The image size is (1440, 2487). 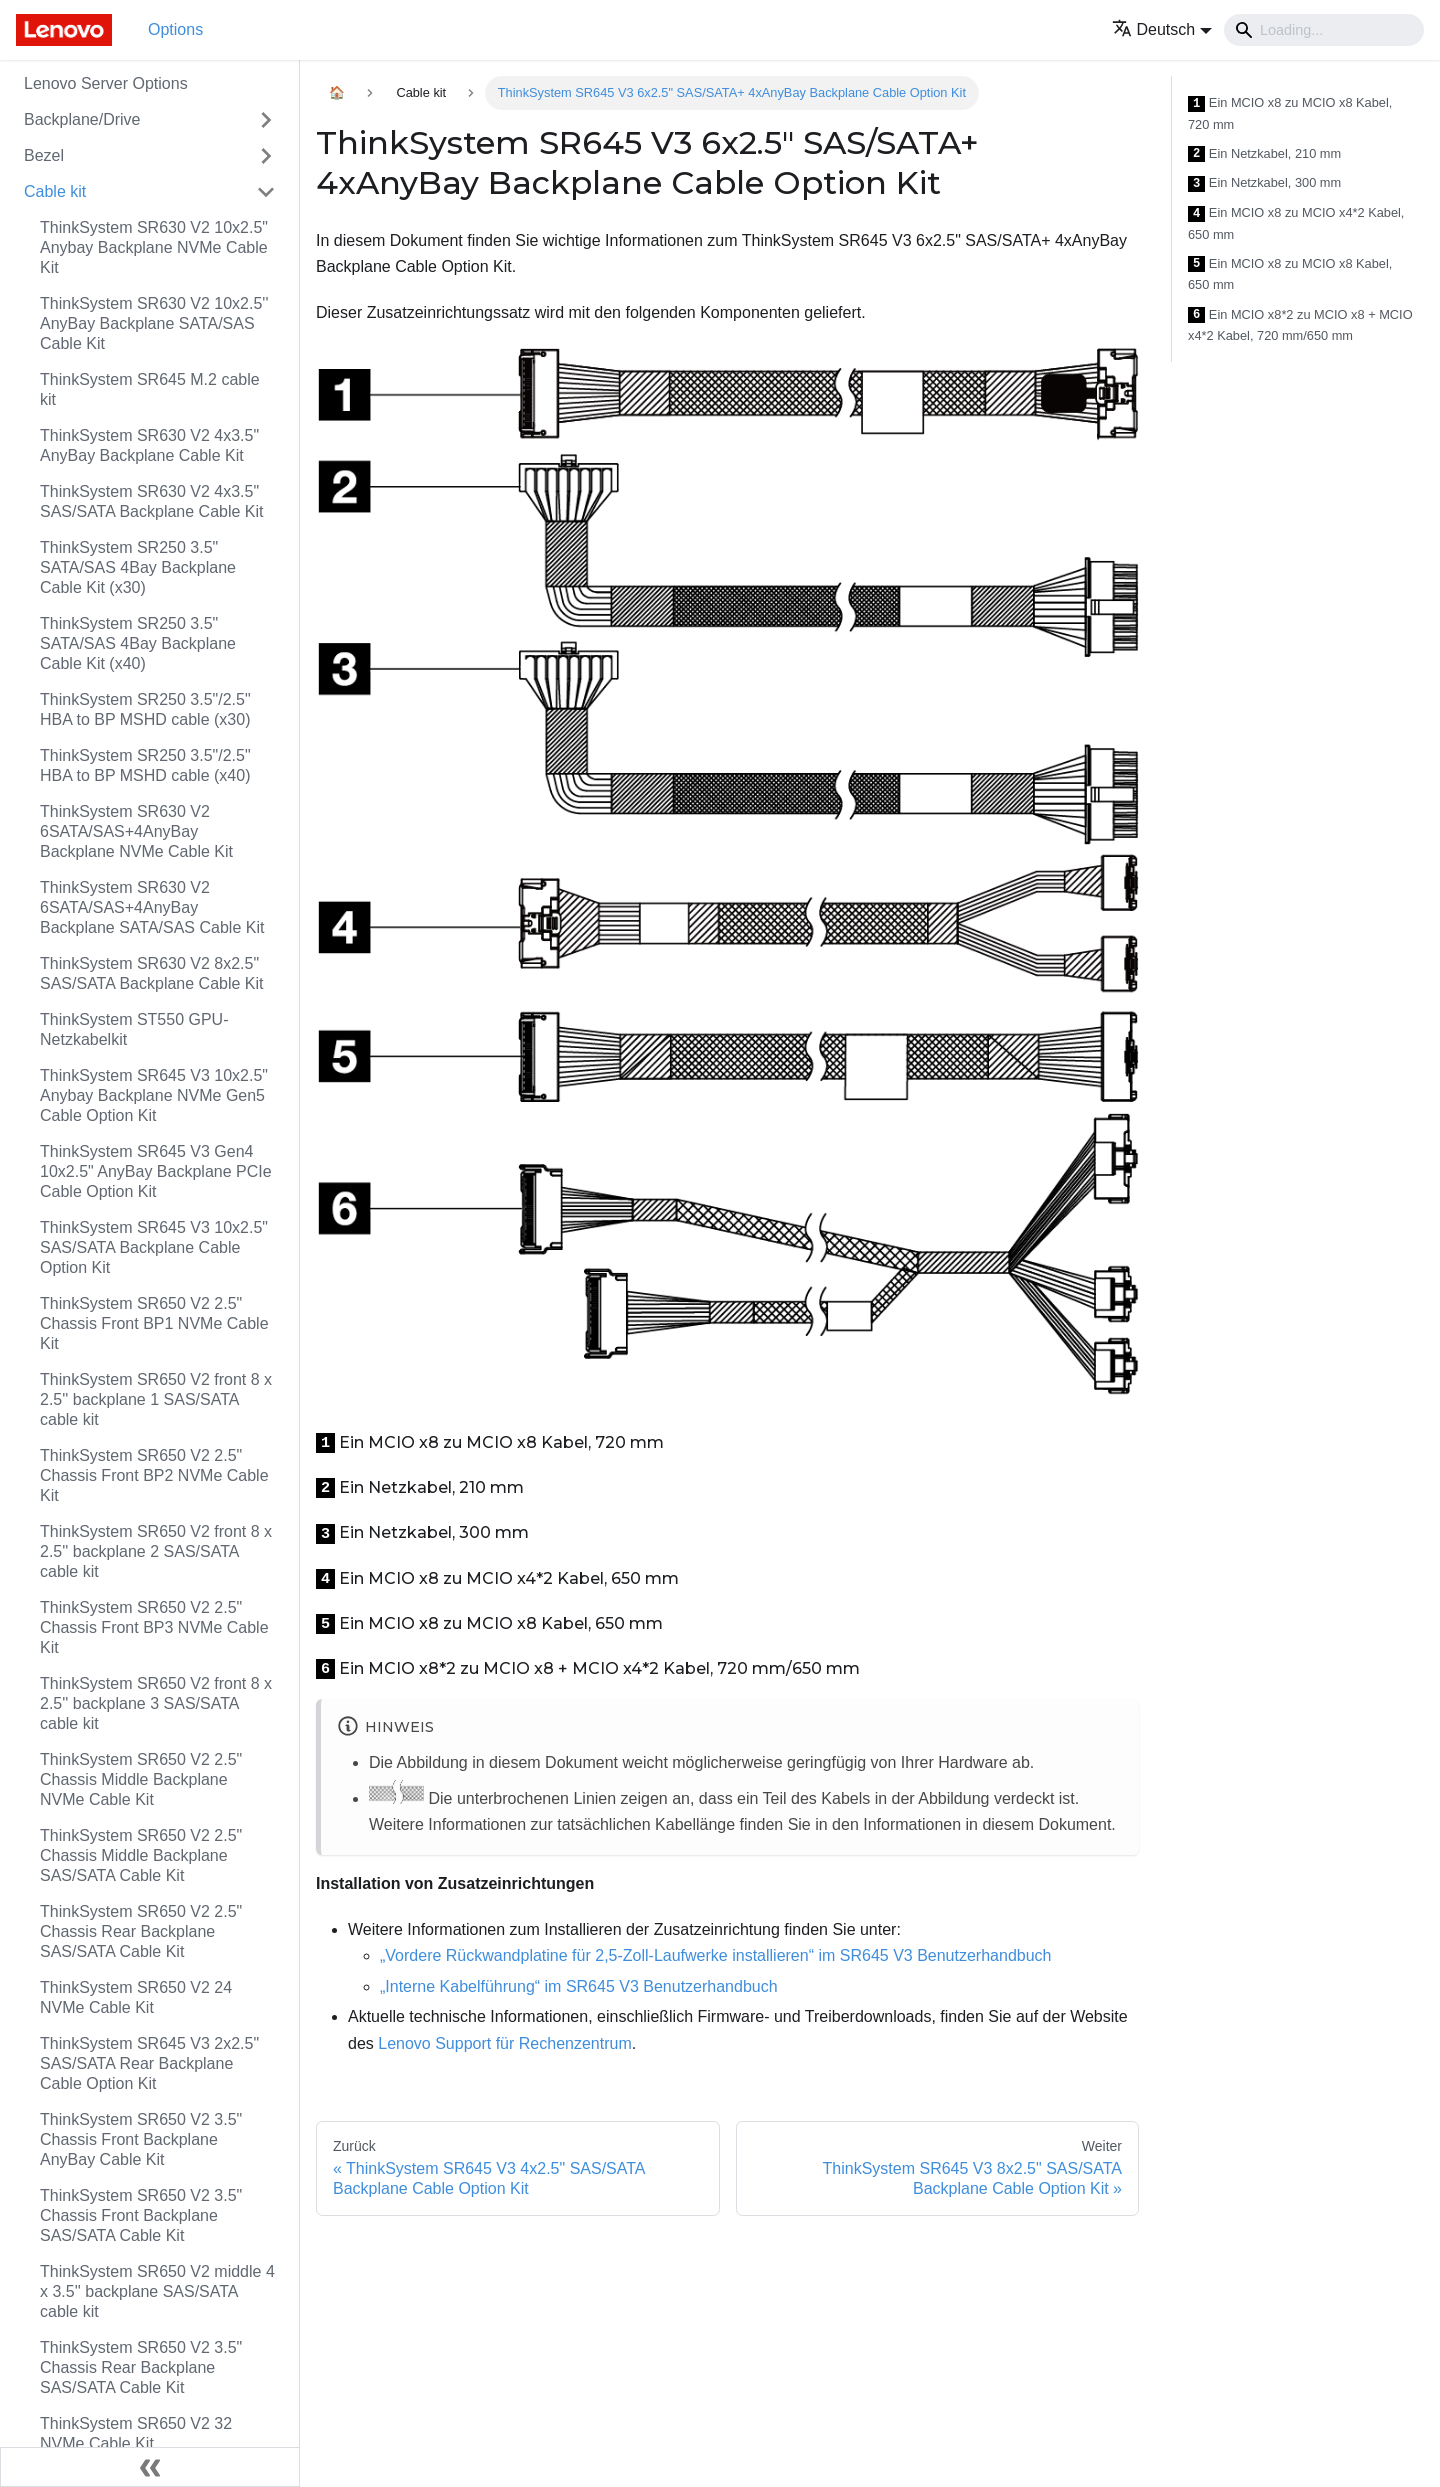 What do you see at coordinates (149, 2063) in the screenshot?
I see `ThinkSystem SR645 V3 2x2.5" SAS/SATA Rear Backplane Cable Option Kit` at bounding box center [149, 2063].